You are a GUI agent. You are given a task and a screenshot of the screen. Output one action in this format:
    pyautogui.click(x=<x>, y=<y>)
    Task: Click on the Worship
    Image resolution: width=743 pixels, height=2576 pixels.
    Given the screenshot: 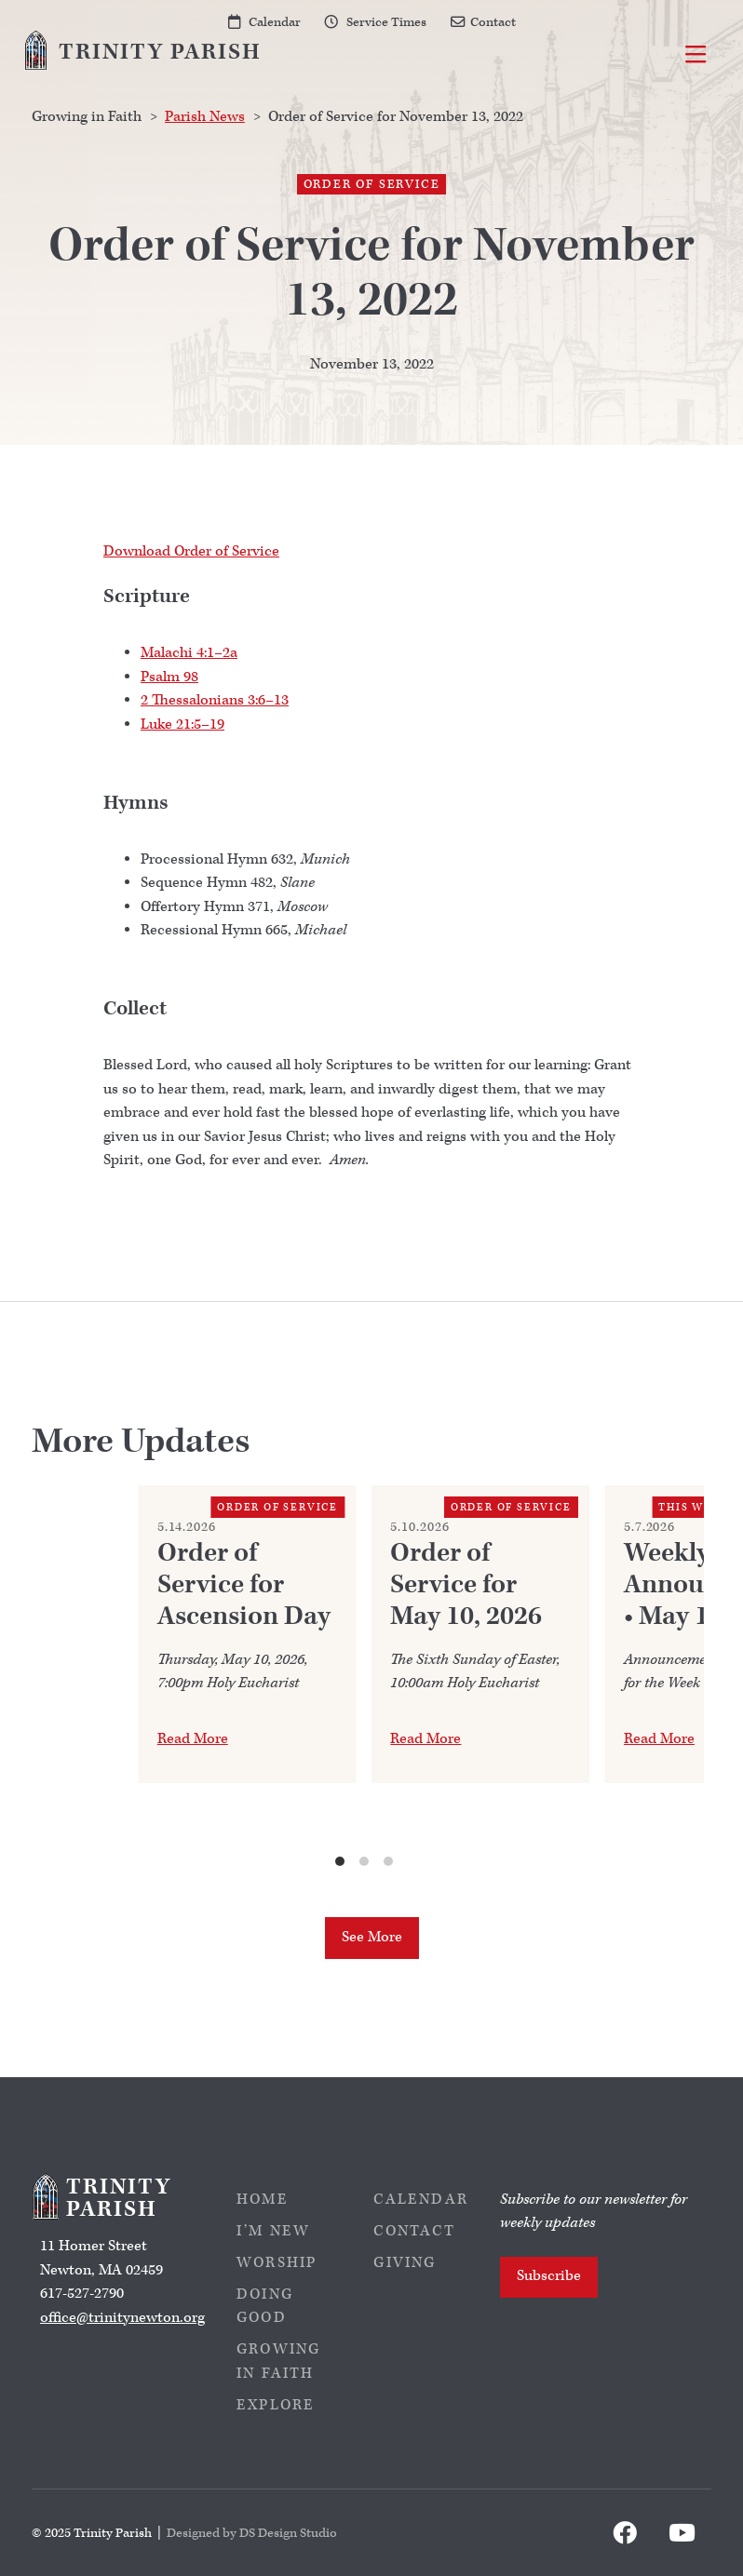 What is the action you would take?
    pyautogui.click(x=276, y=2263)
    